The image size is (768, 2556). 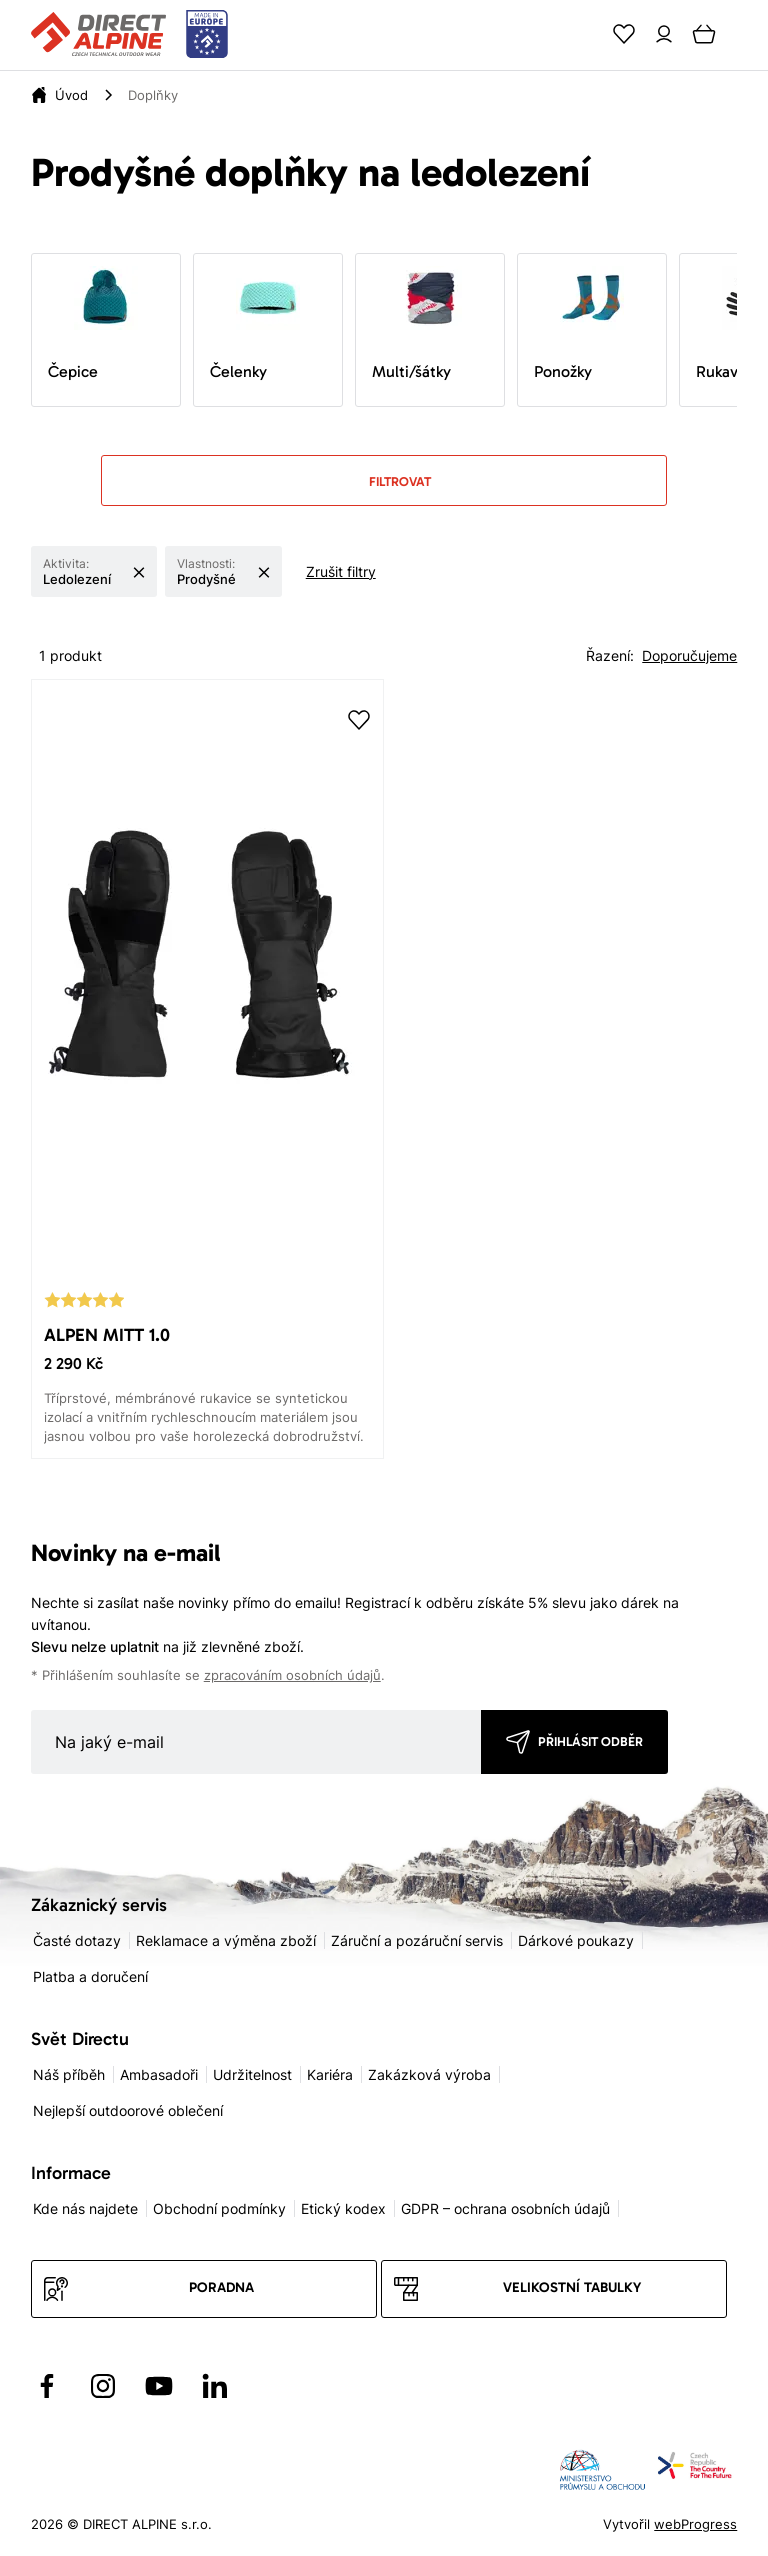 I want to click on Čepice, so click(x=93, y=323).